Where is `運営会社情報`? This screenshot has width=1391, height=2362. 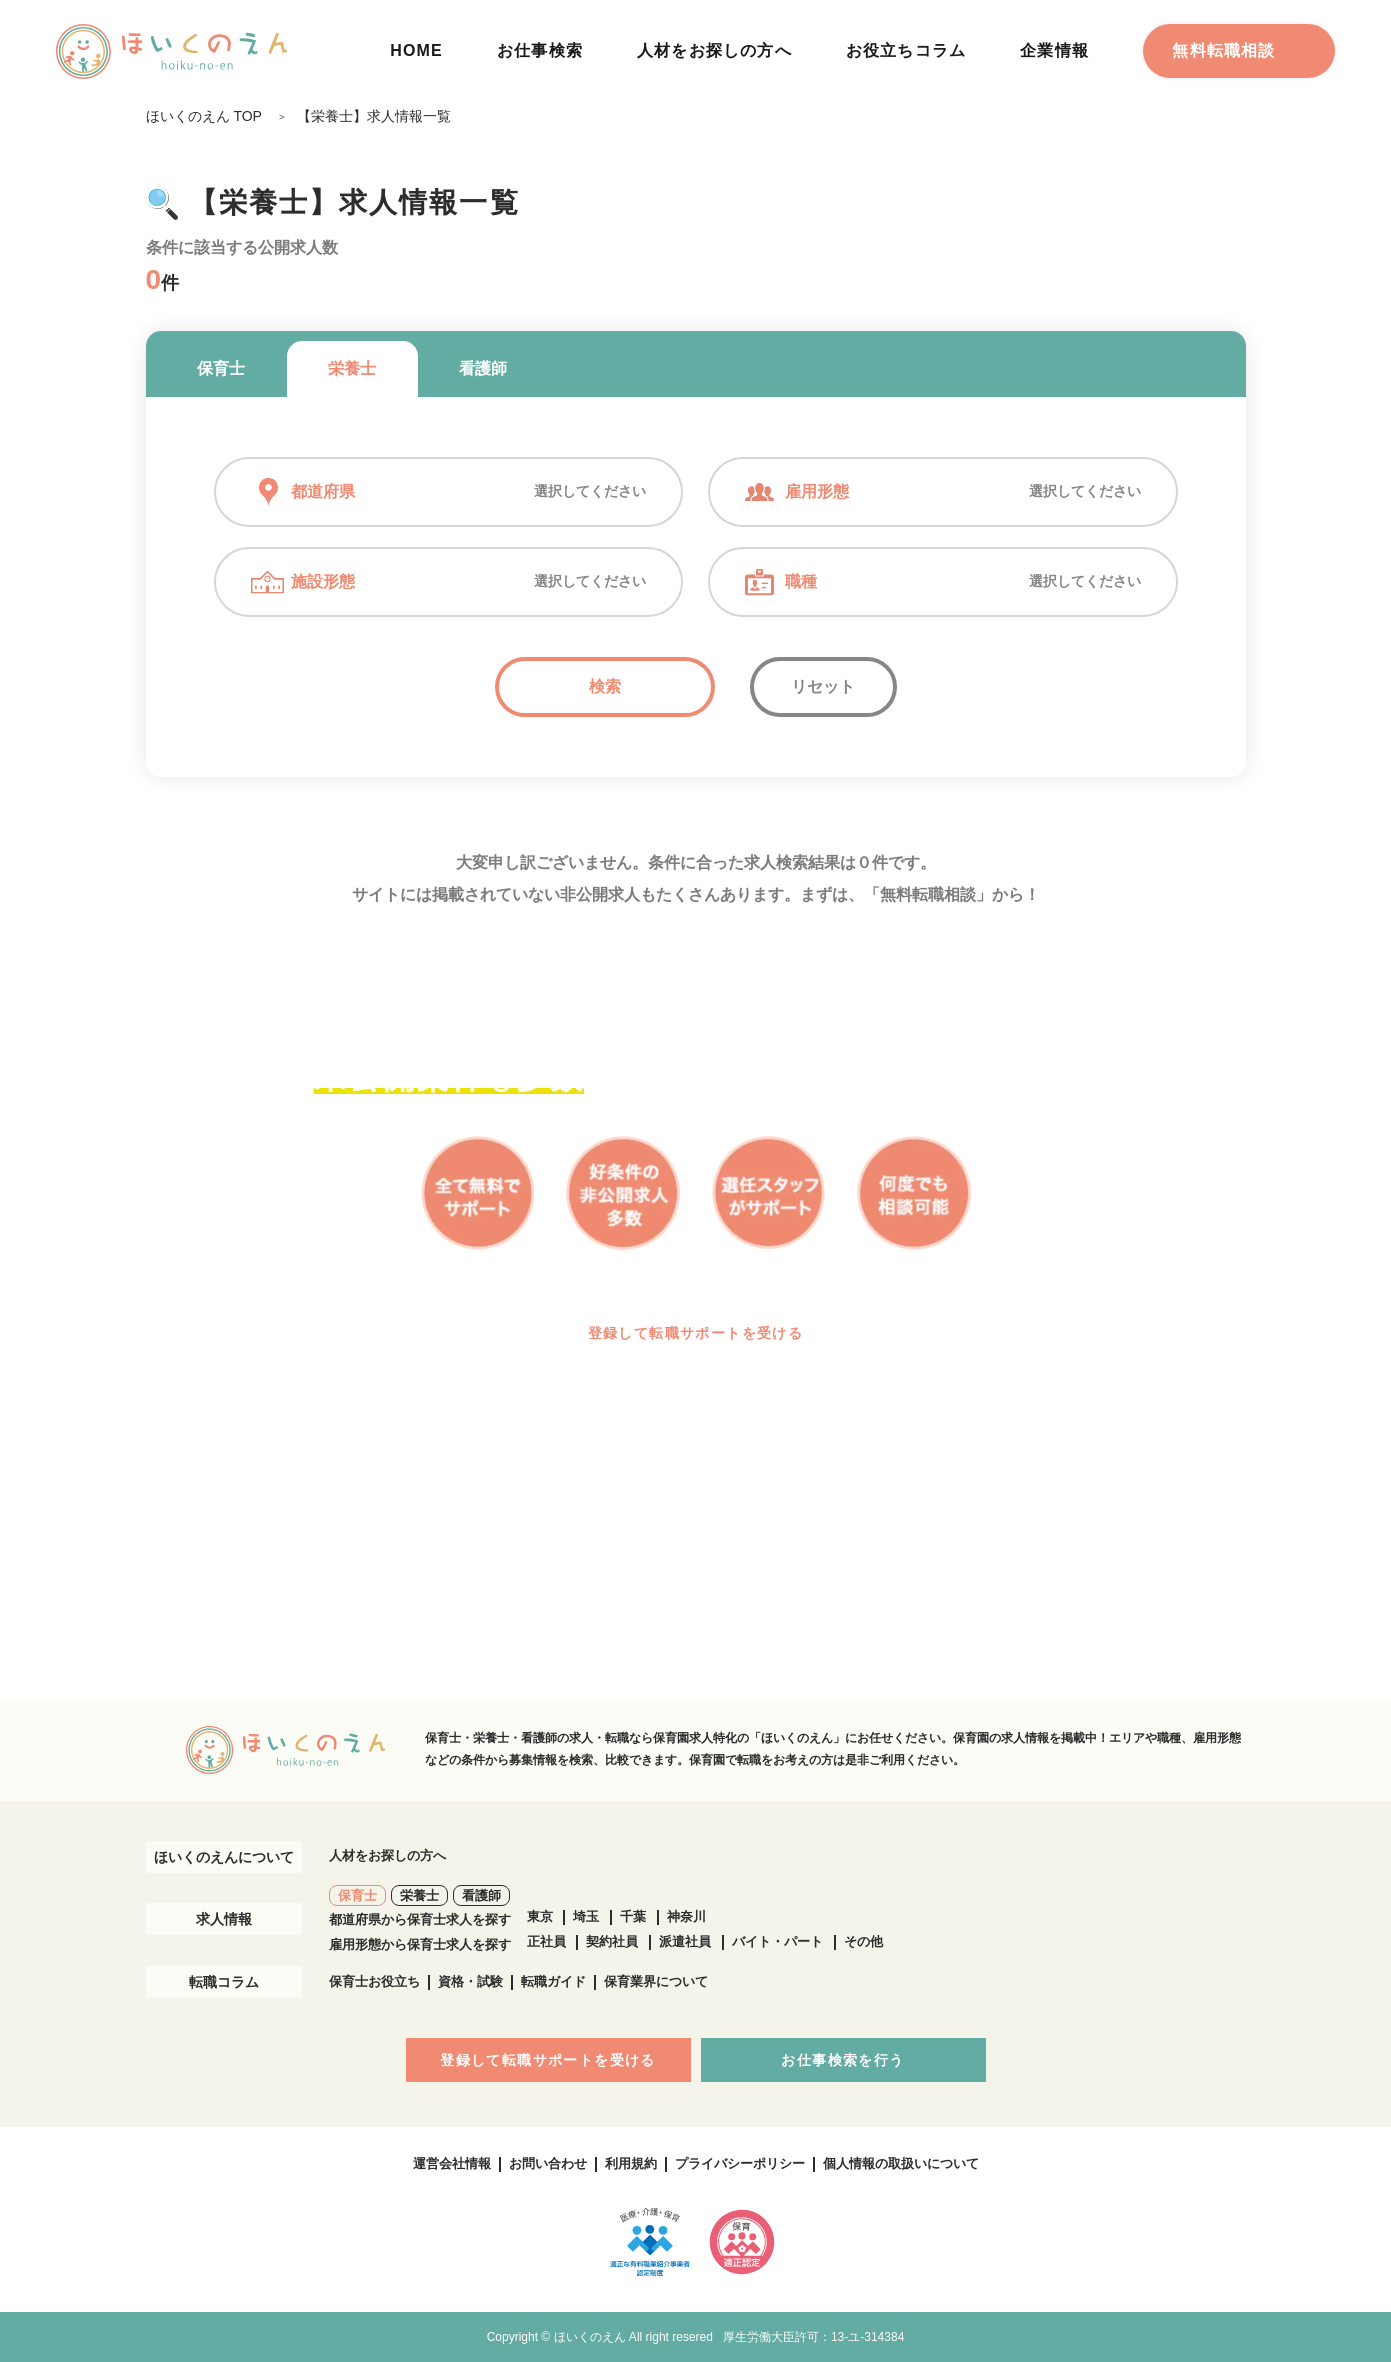 運営会社情報 is located at coordinates (452, 2163).